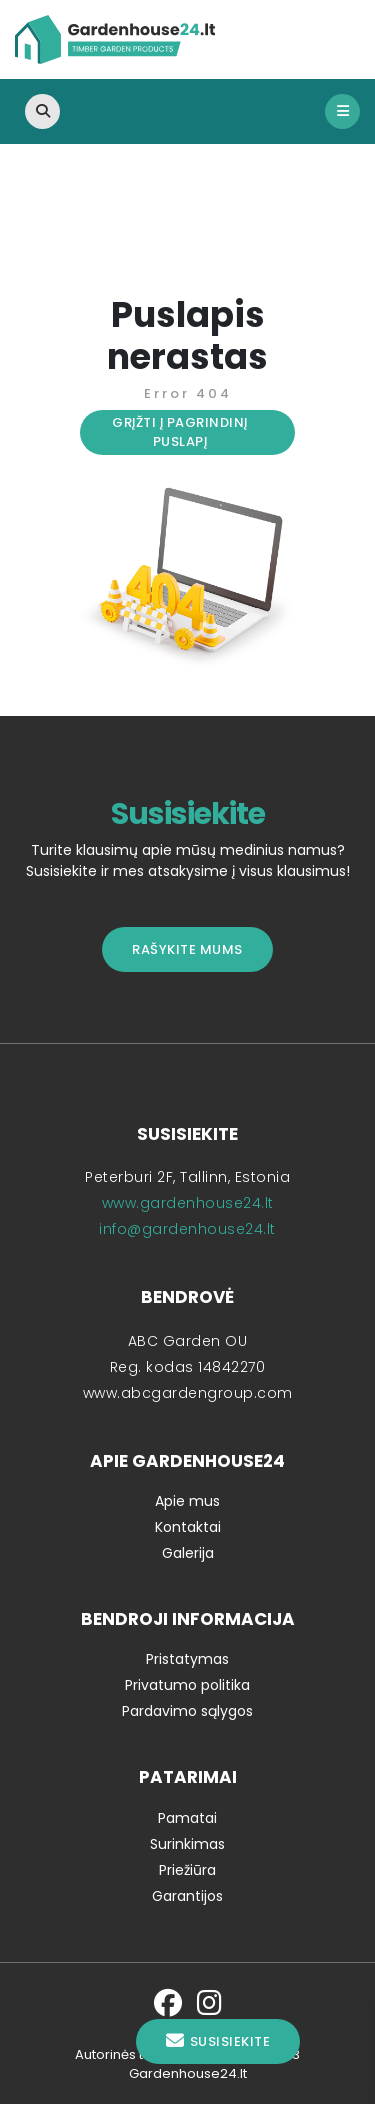  I want to click on Rašykite mums, so click(187, 949).